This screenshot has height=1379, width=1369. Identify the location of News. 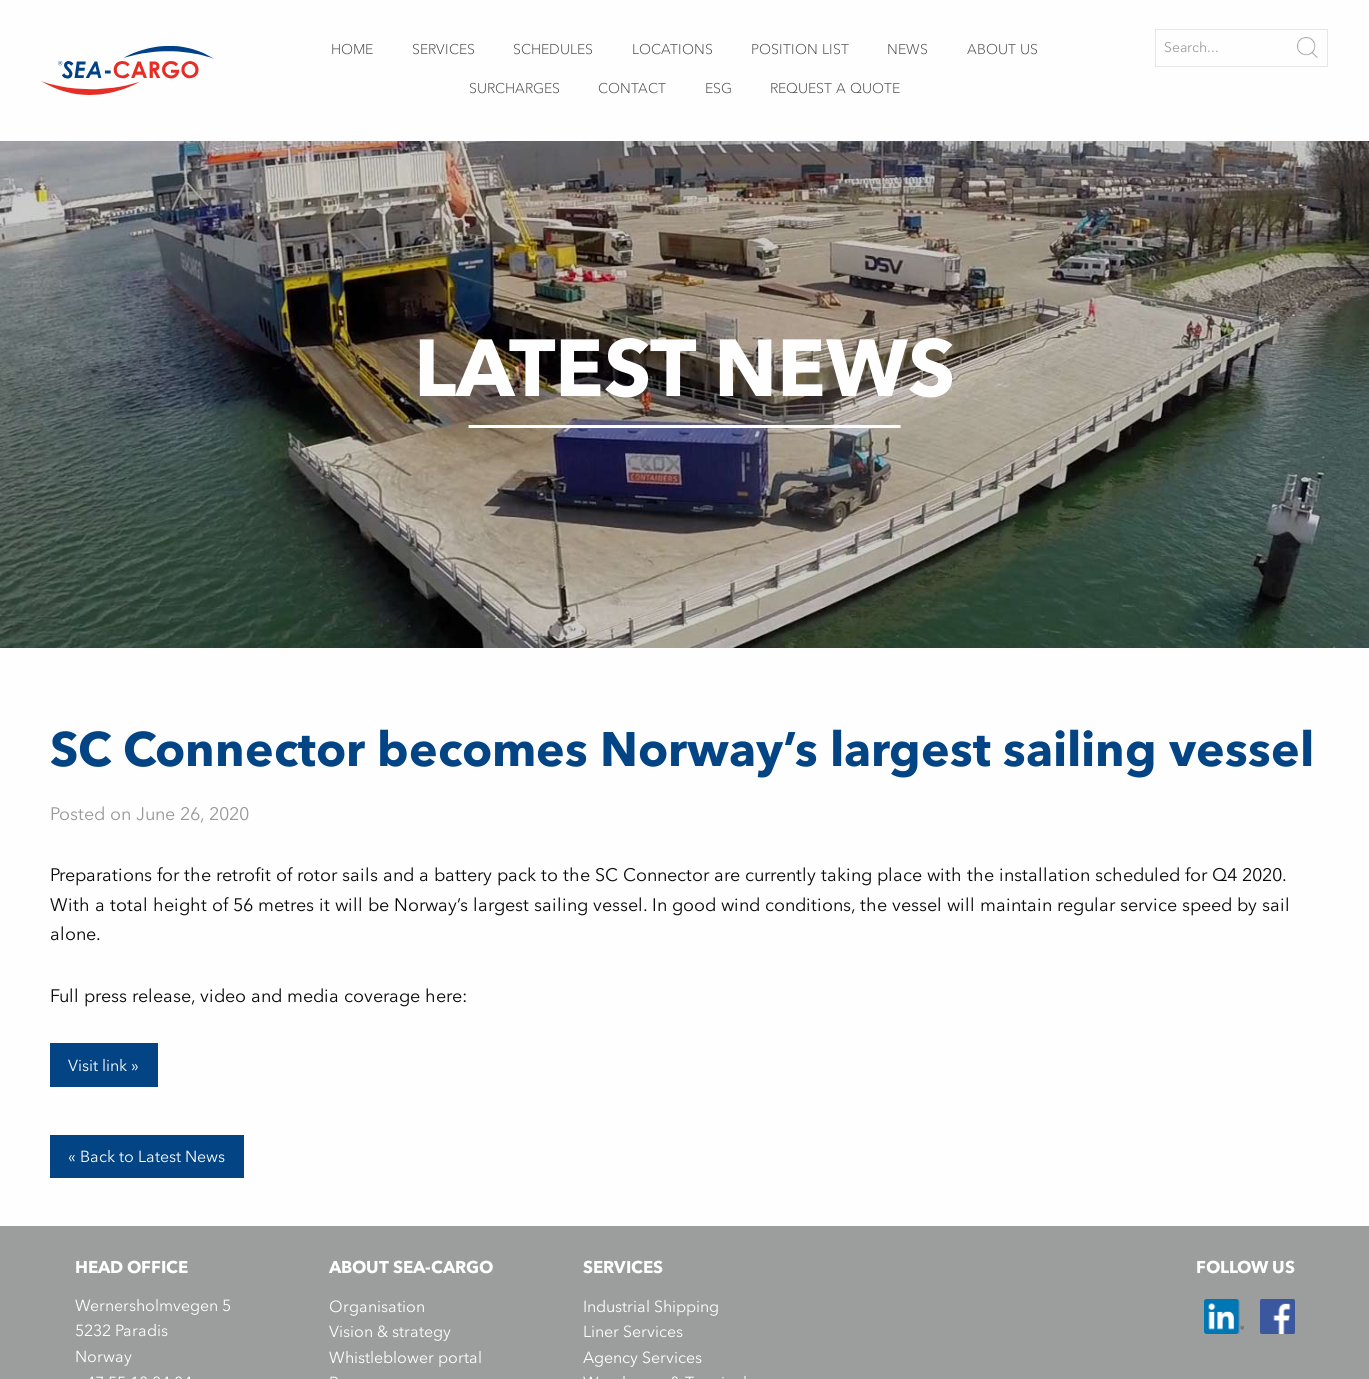
(907, 49).